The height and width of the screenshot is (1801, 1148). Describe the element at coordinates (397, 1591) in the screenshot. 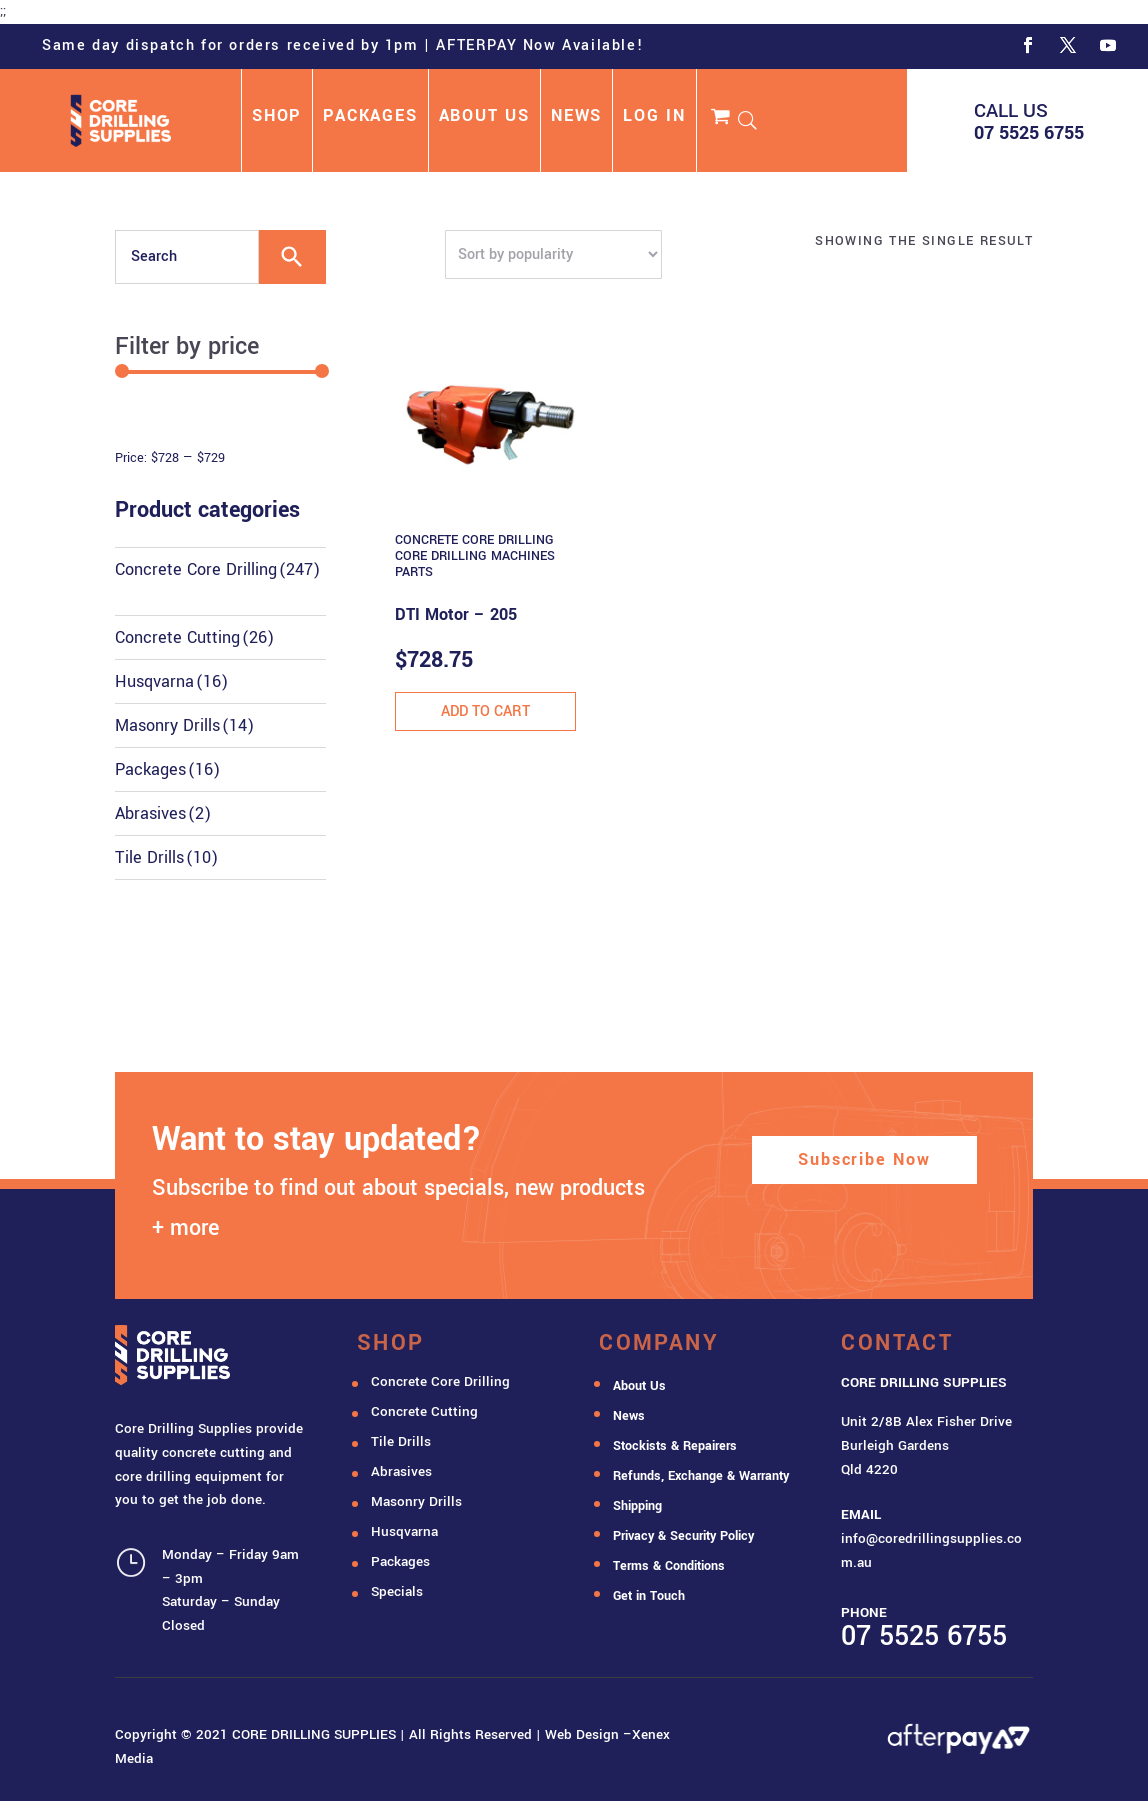

I see `Specials` at that location.